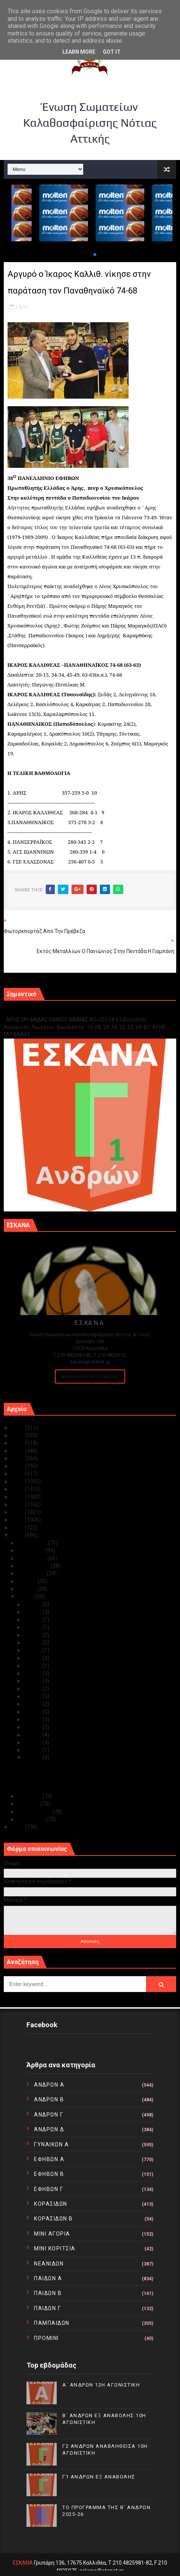 The image size is (180, 2576). I want to click on Μαρτίου, so click(29, 1804).